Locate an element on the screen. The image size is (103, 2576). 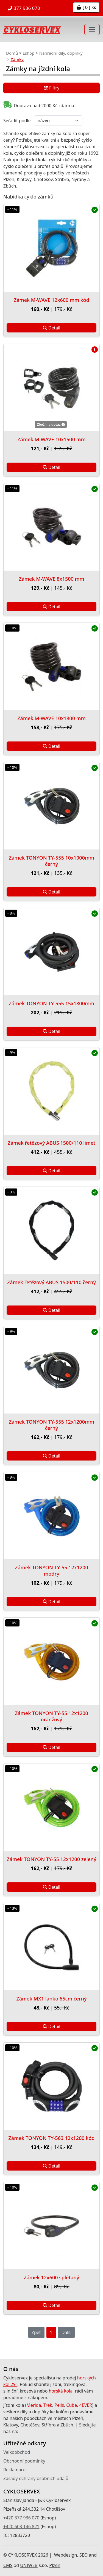
Zámek M-WAVE 8x1500 mm is located at coordinates (51, 579).